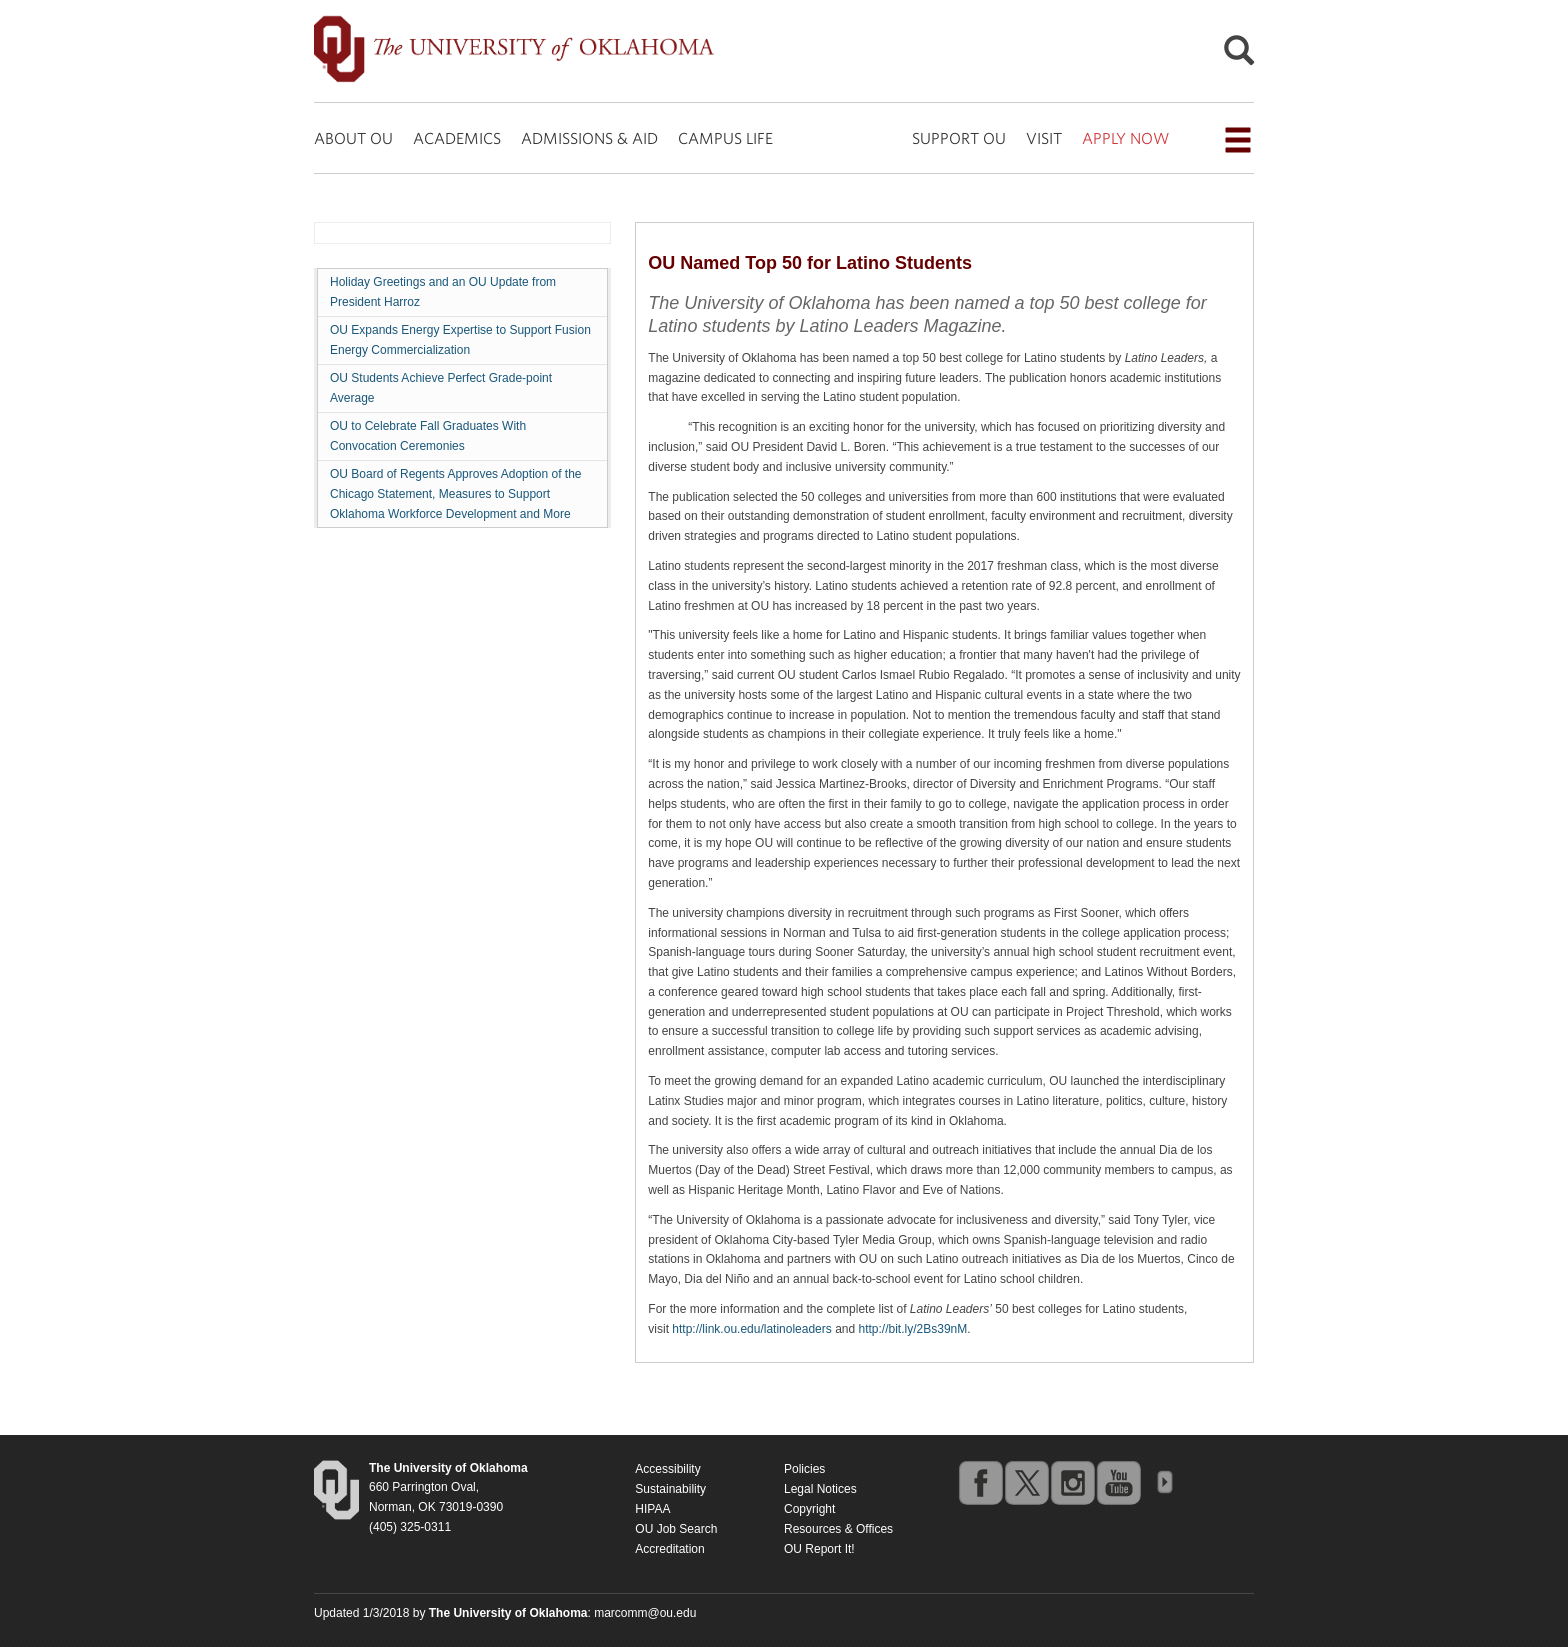  Describe the element at coordinates (443, 292) in the screenshot. I see `Holiday Greetings and an OU Update from President Harroz` at that location.